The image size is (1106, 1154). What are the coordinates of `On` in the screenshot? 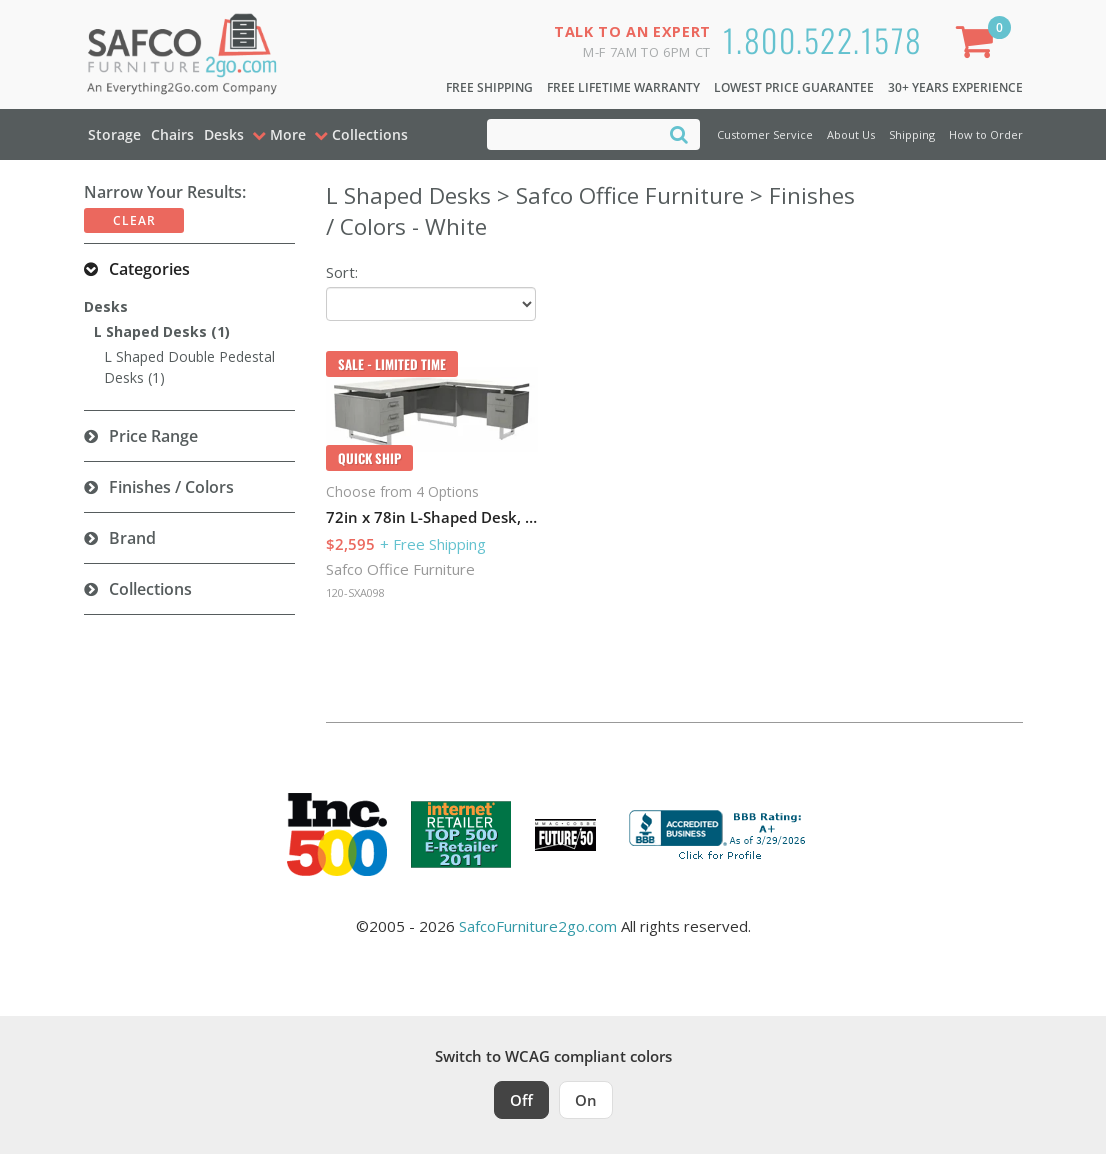 It's located at (586, 1100).